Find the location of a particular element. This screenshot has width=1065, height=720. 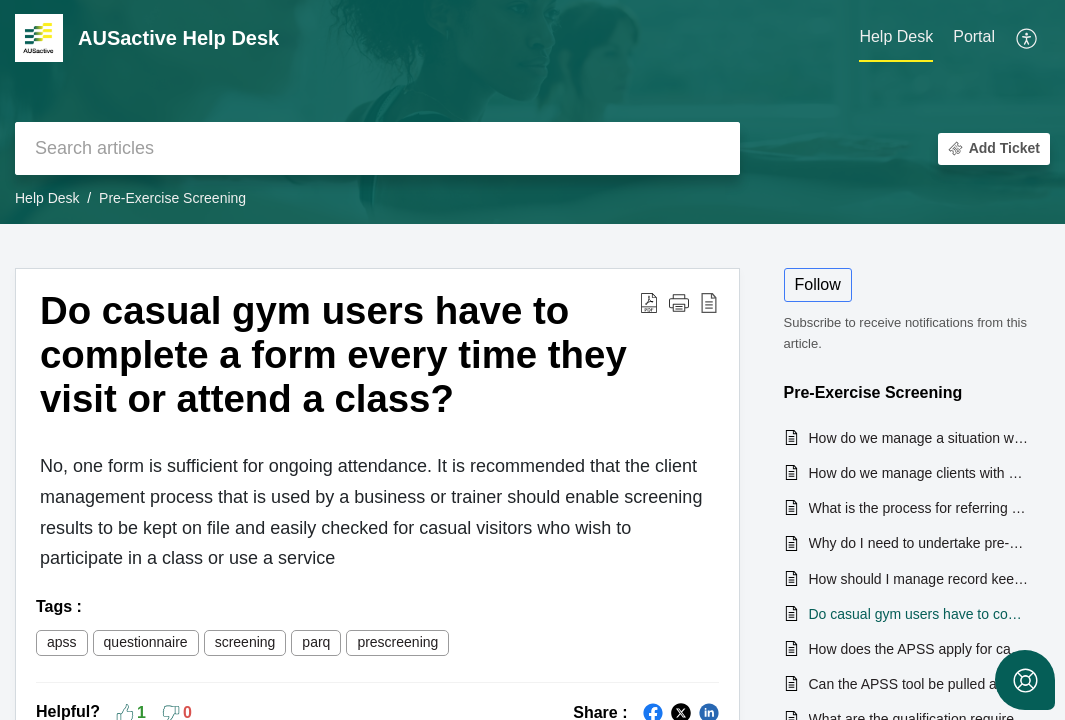

screening is located at coordinates (245, 642).